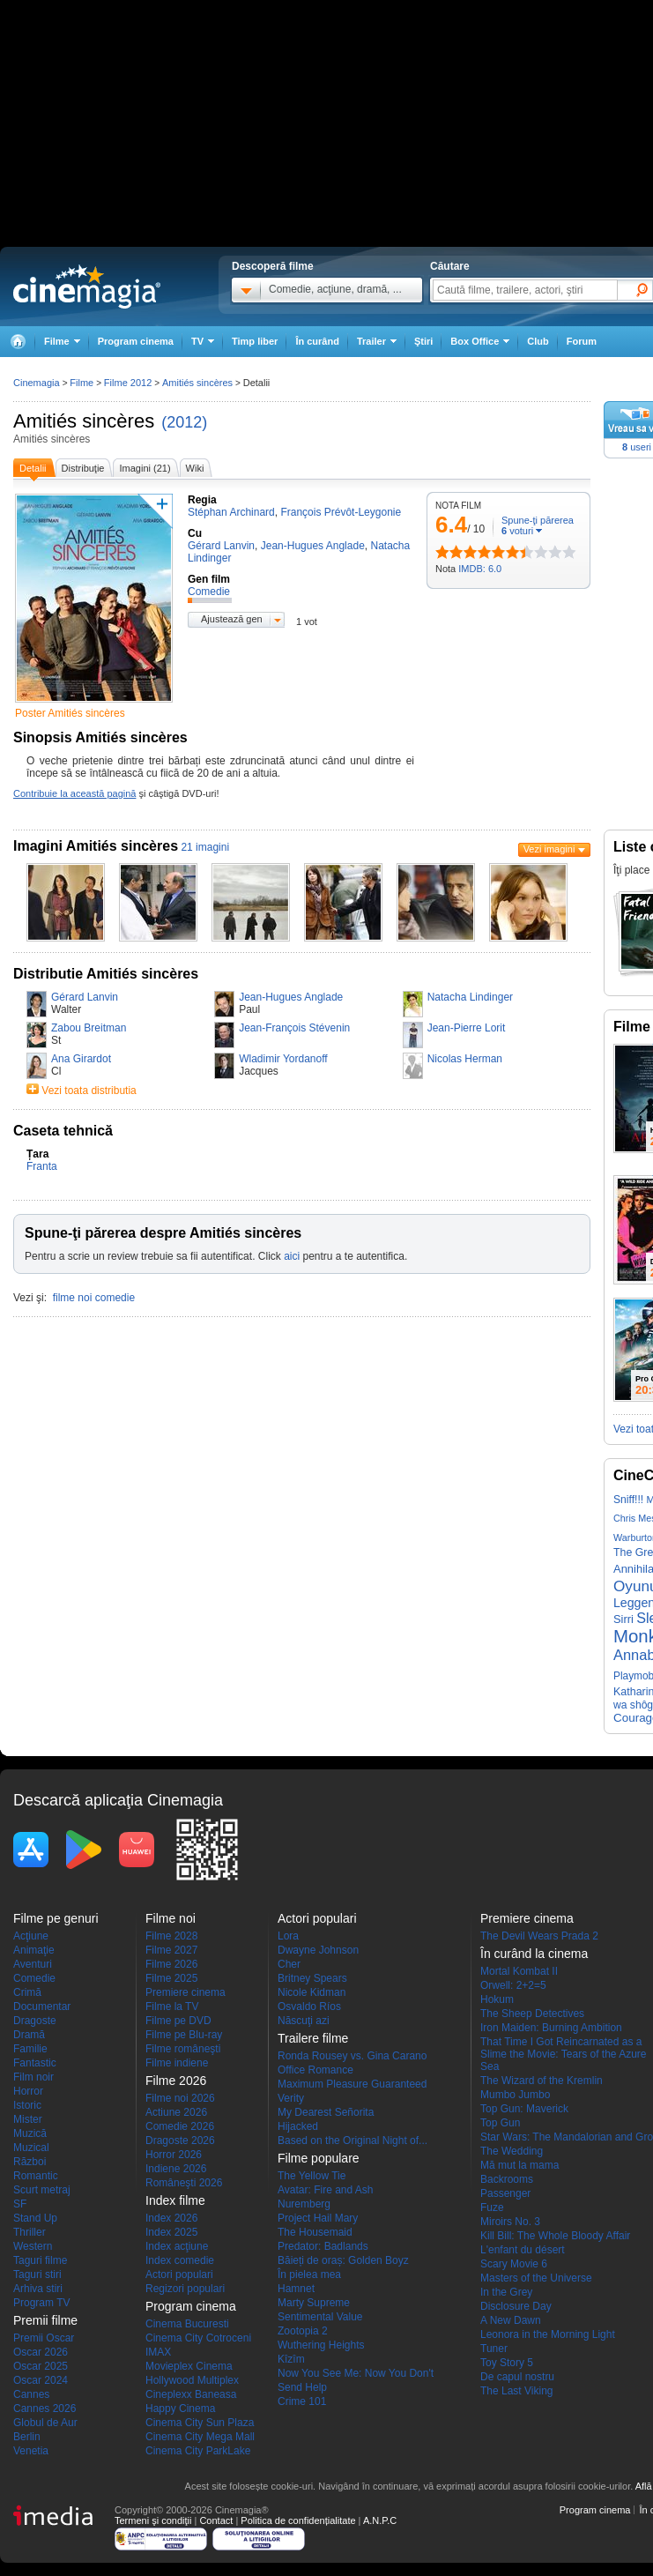  What do you see at coordinates (636, 447) in the screenshot?
I see `useri` at bounding box center [636, 447].